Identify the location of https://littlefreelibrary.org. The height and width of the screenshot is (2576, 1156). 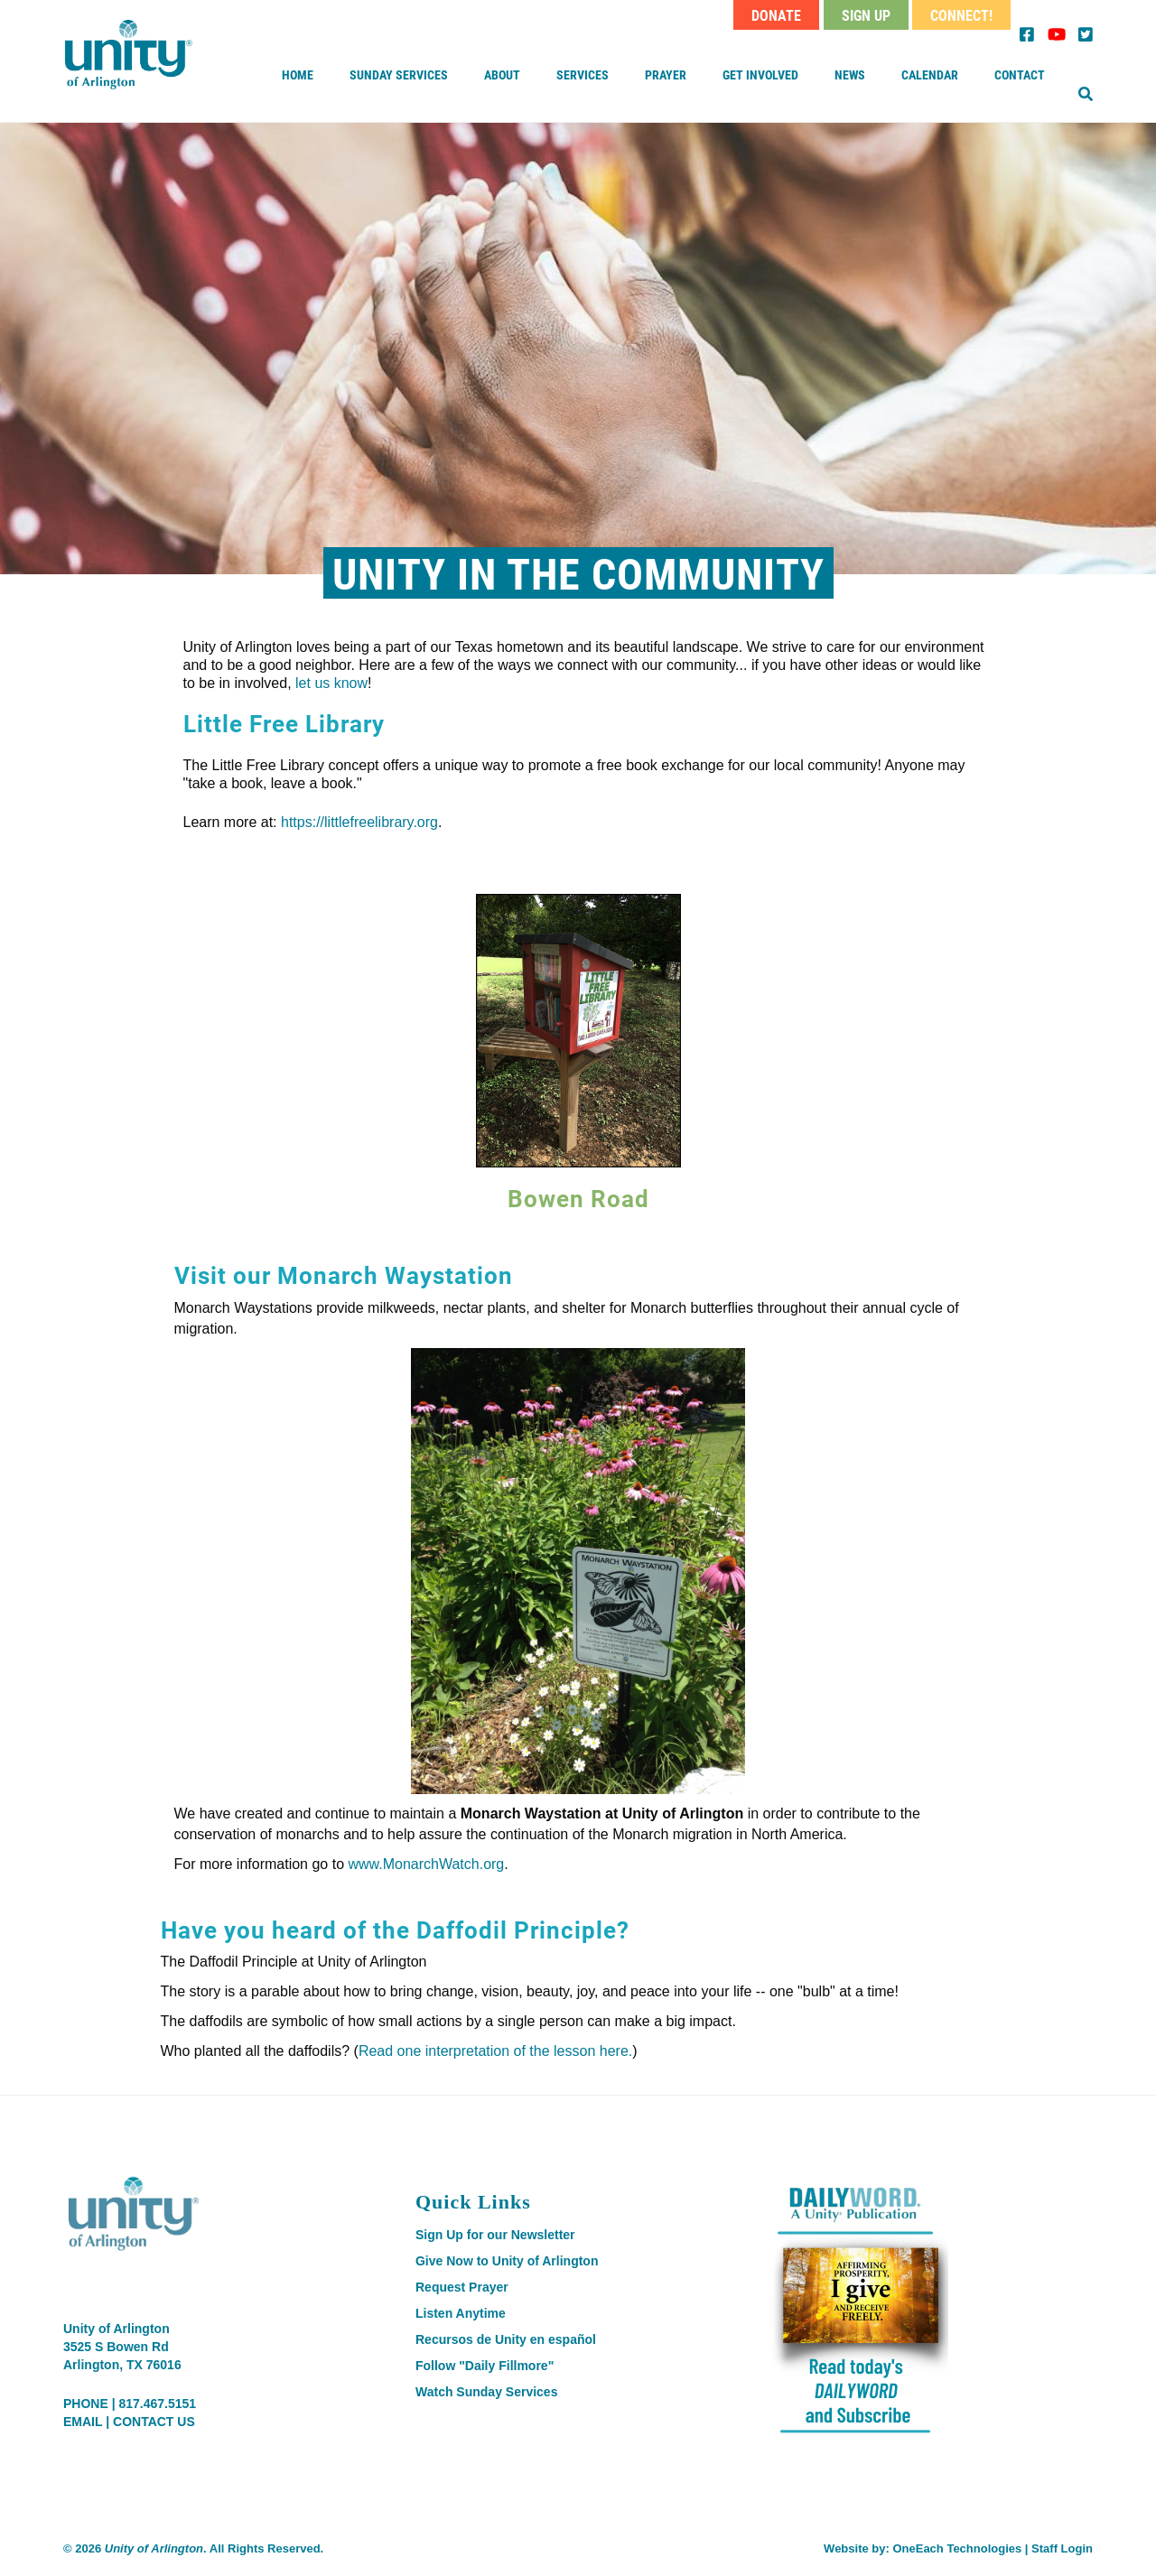
(359, 822).